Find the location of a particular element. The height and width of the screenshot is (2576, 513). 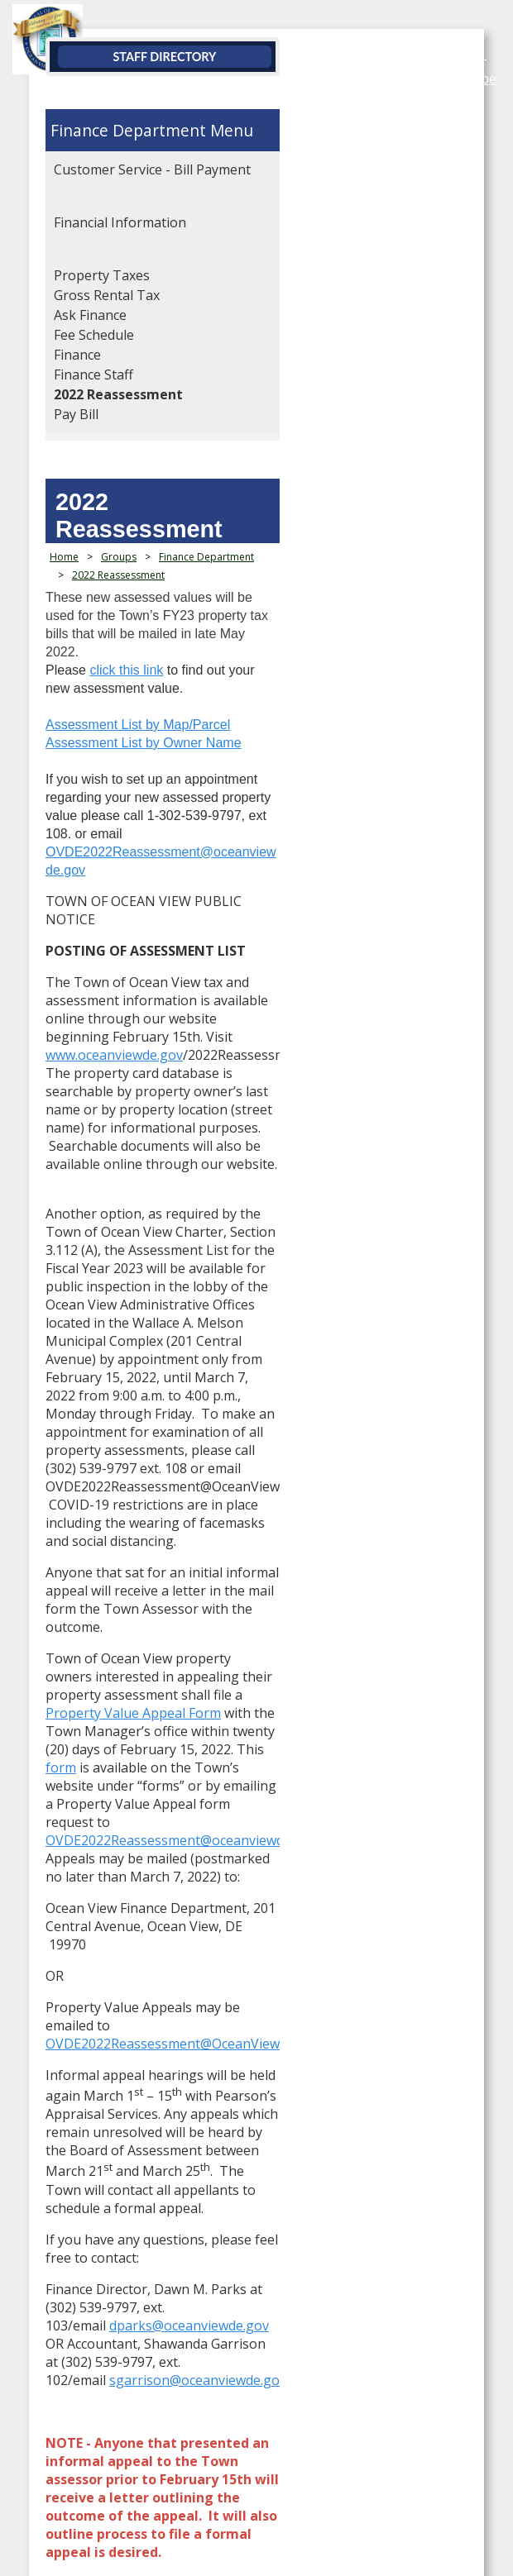

Groups is located at coordinates (119, 529).